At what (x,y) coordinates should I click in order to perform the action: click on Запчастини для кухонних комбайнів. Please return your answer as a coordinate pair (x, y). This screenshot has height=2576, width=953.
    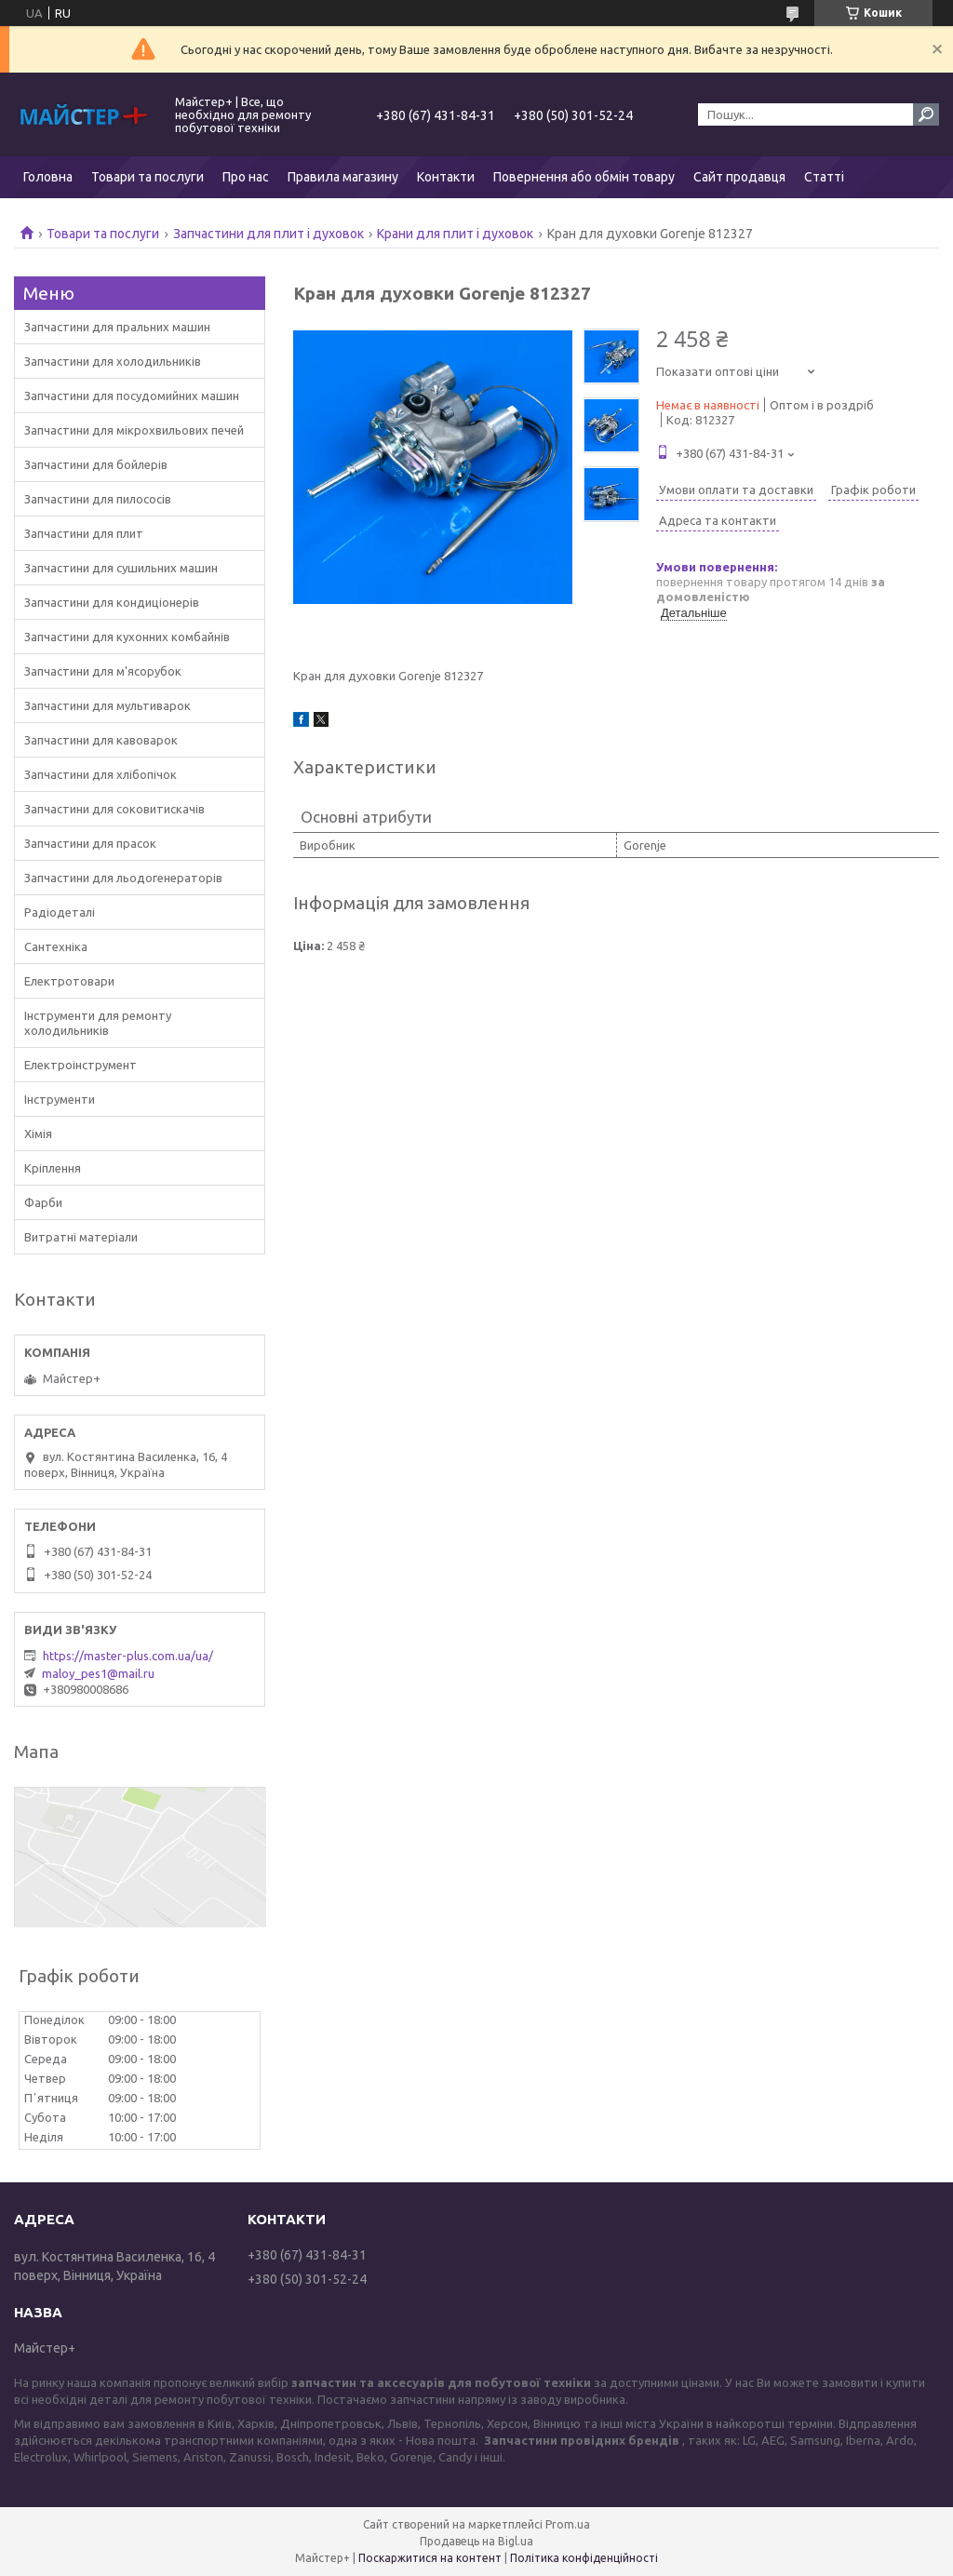
    Looking at the image, I should click on (127, 636).